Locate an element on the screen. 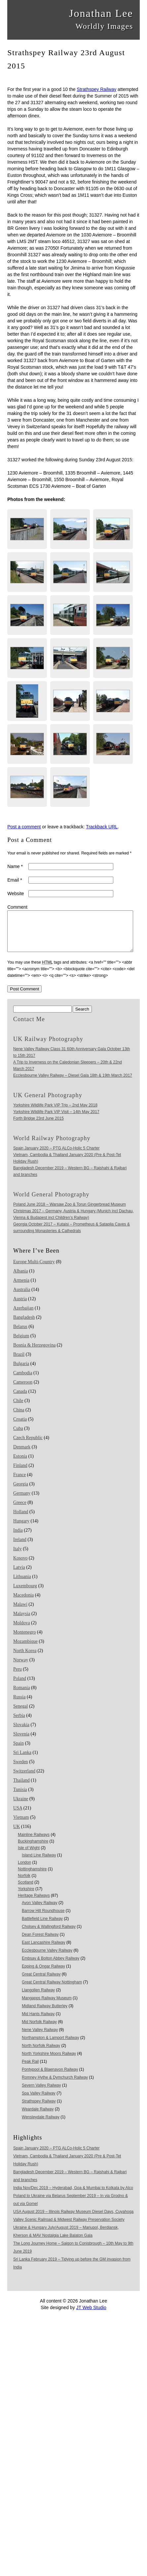 This screenshot has height=2576, width=147. Denmark is located at coordinates (21, 1454).